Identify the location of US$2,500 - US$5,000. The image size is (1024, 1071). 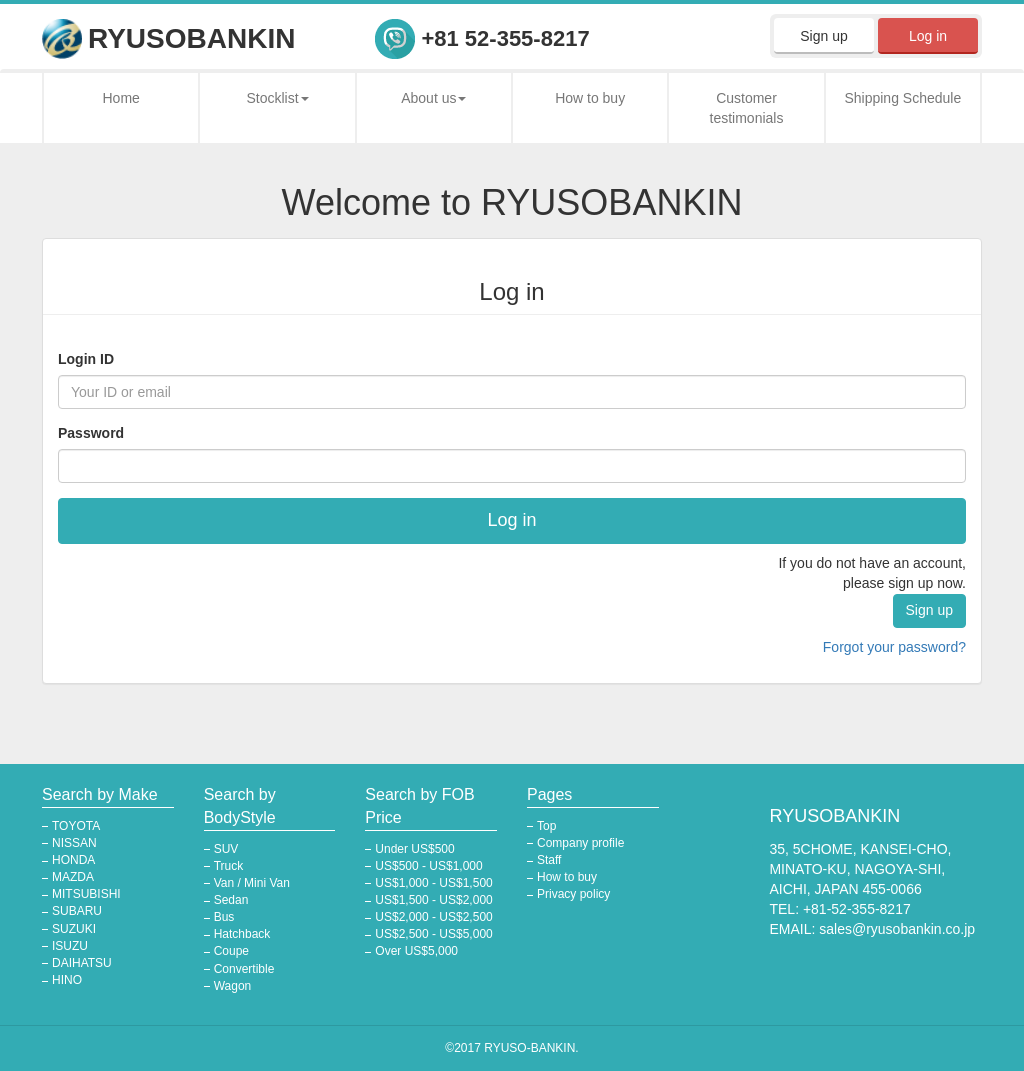
(433, 934).